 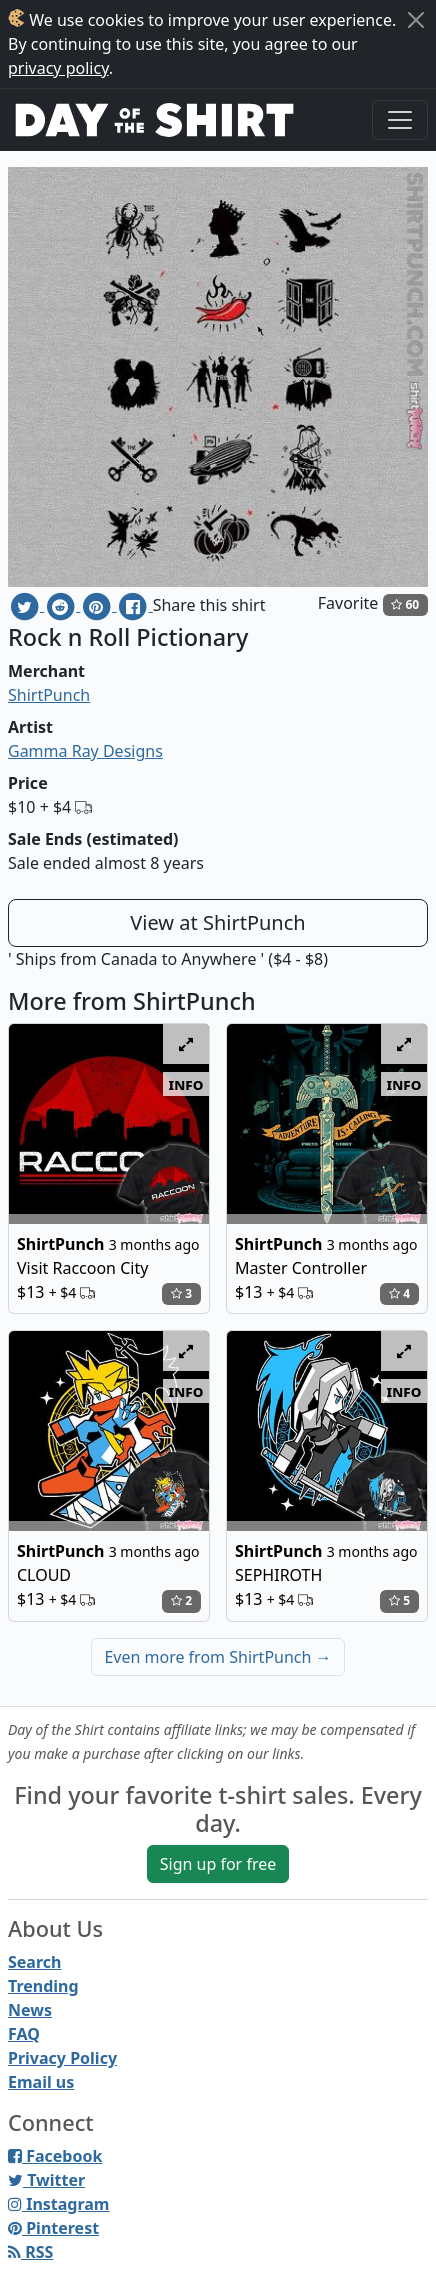 I want to click on FAQ, so click(x=24, y=2034).